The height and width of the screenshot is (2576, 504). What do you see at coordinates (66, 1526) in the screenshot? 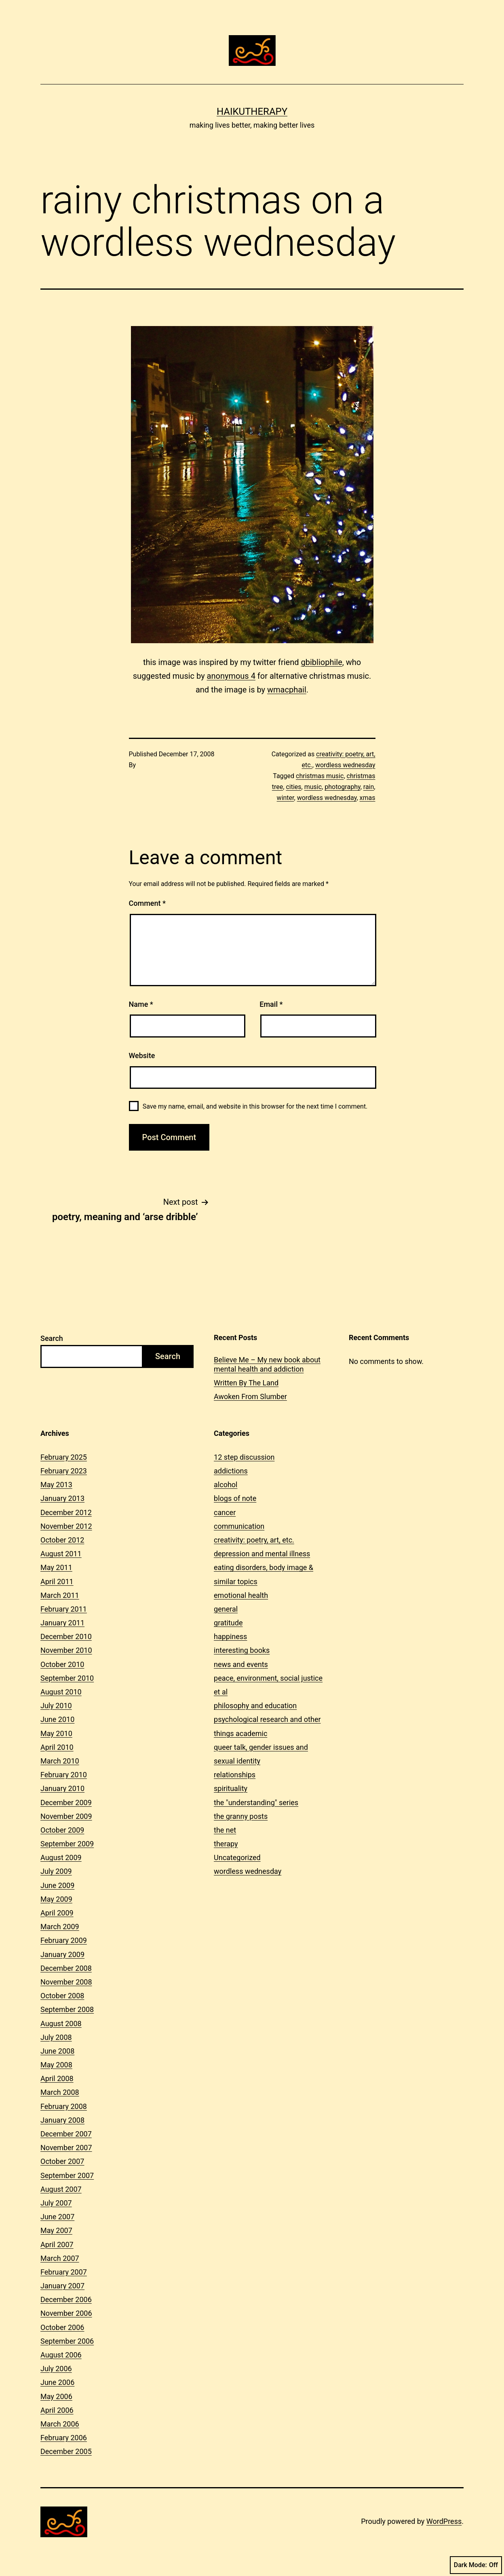
I see `November 2012` at bounding box center [66, 1526].